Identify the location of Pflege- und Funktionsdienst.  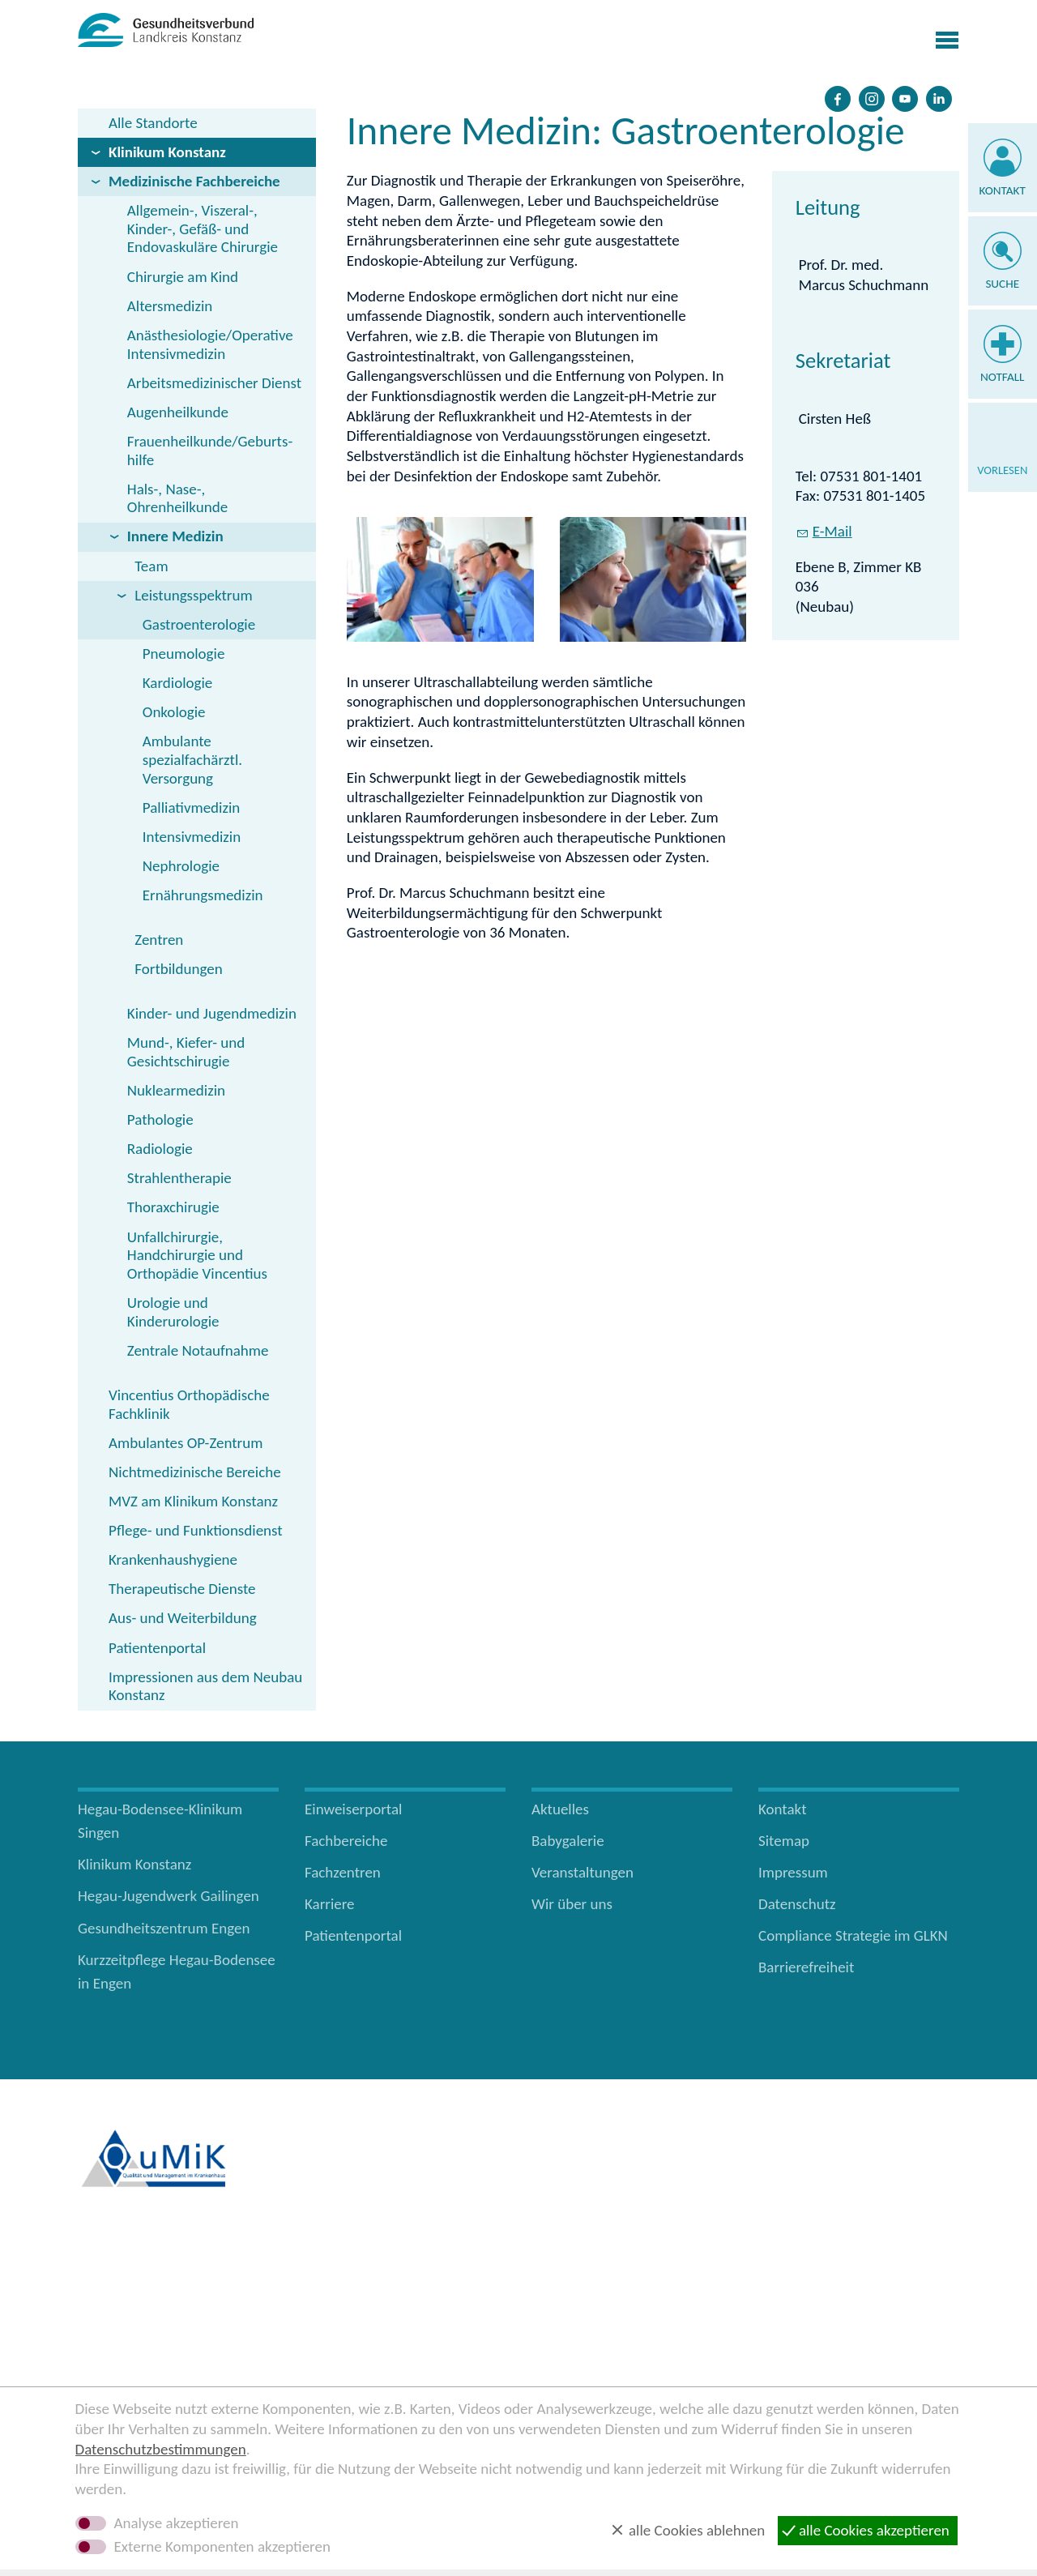
(196, 1530).